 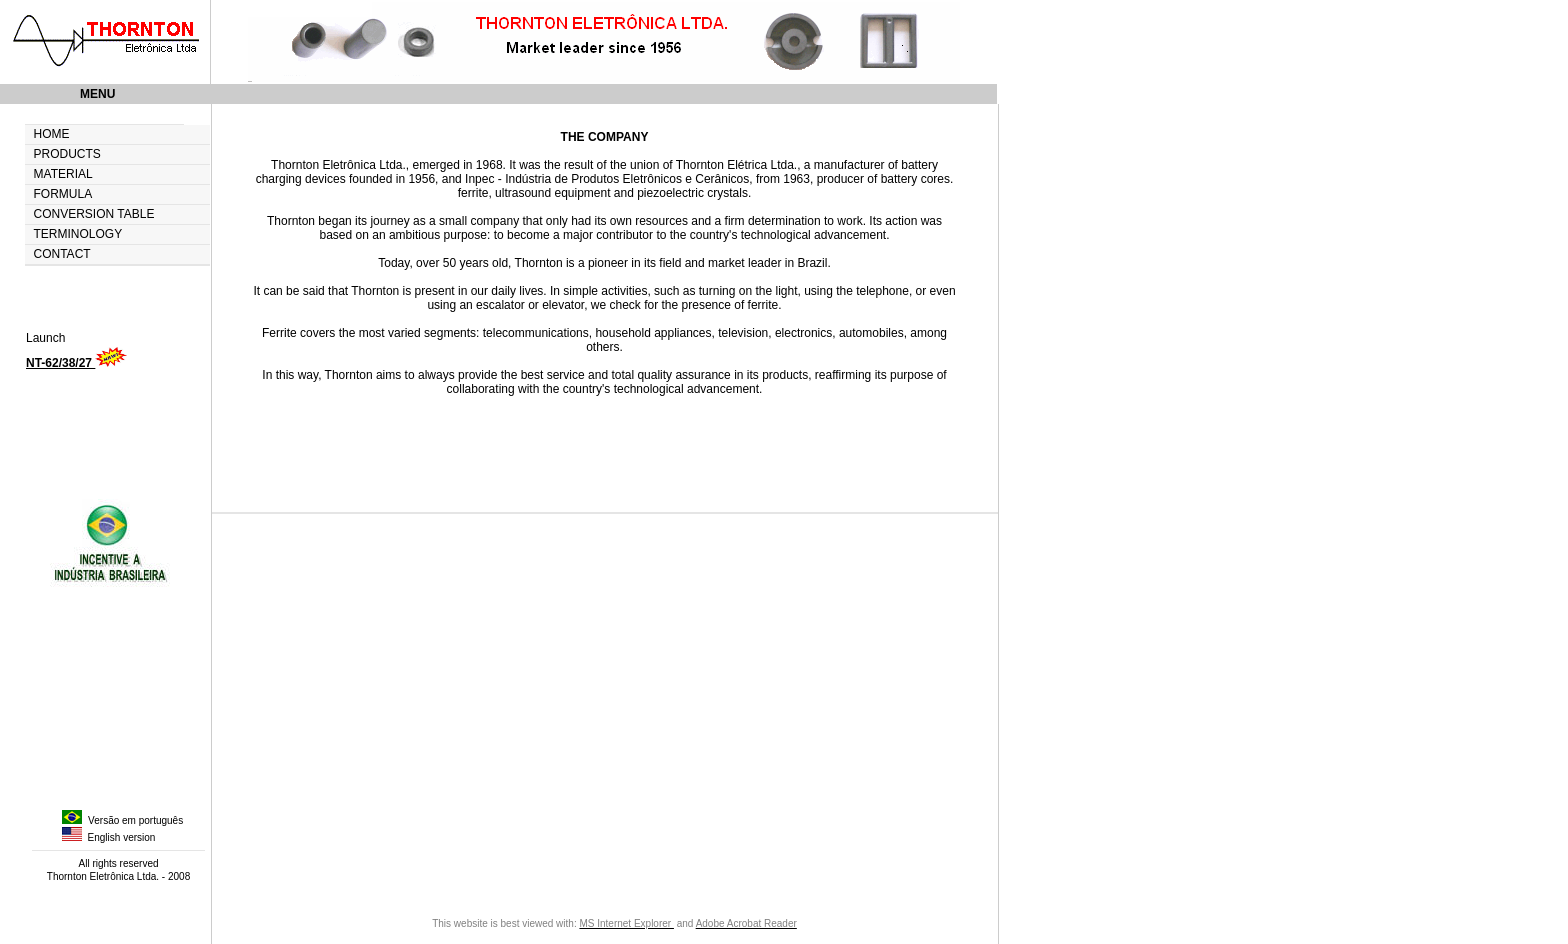 What do you see at coordinates (62, 254) in the screenshot?
I see `CONTACT` at bounding box center [62, 254].